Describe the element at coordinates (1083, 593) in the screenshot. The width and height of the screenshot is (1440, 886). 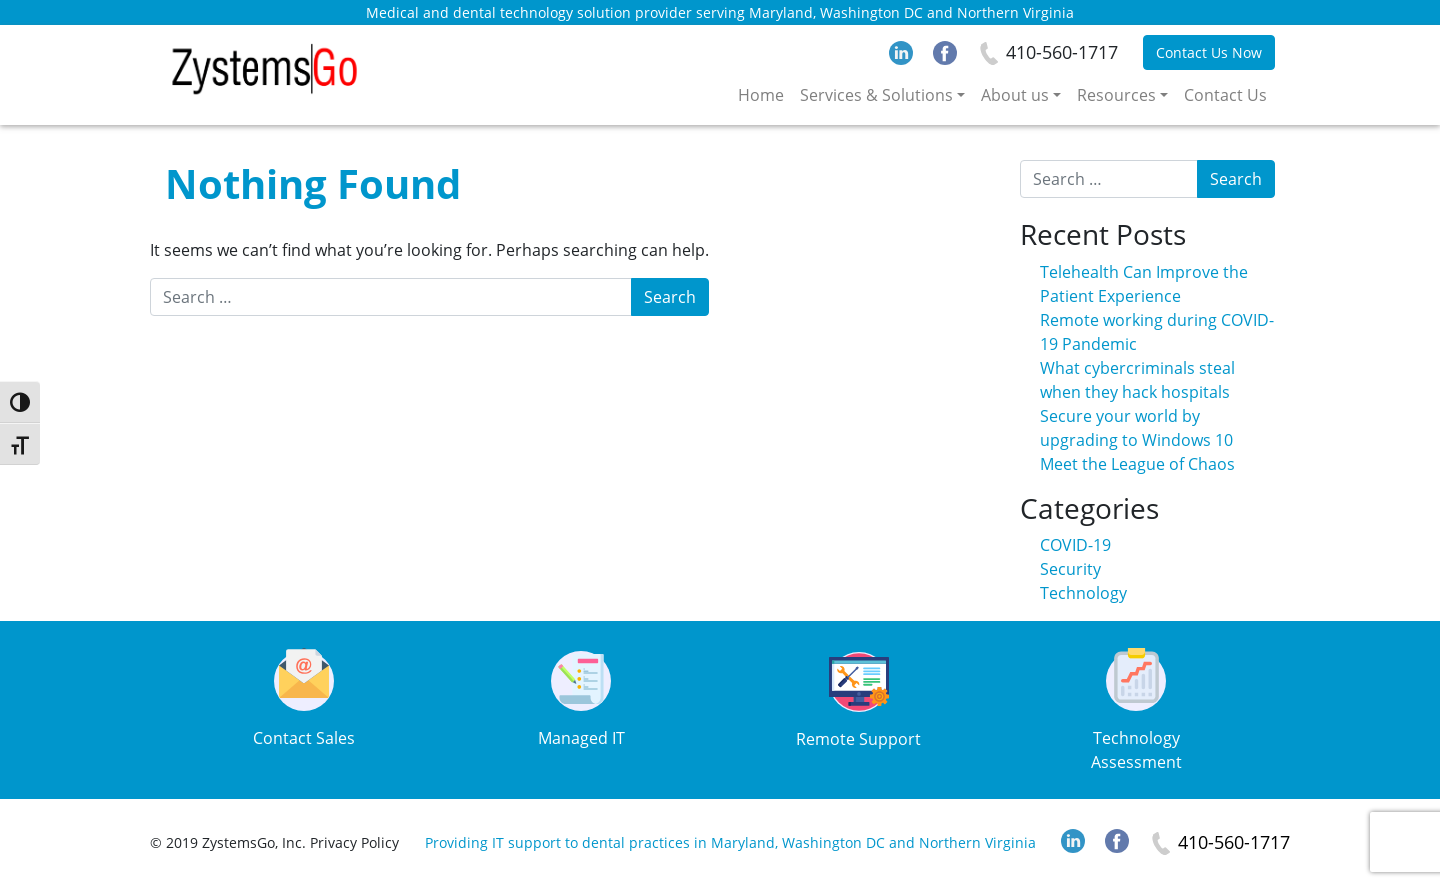
I see `Technology` at that location.